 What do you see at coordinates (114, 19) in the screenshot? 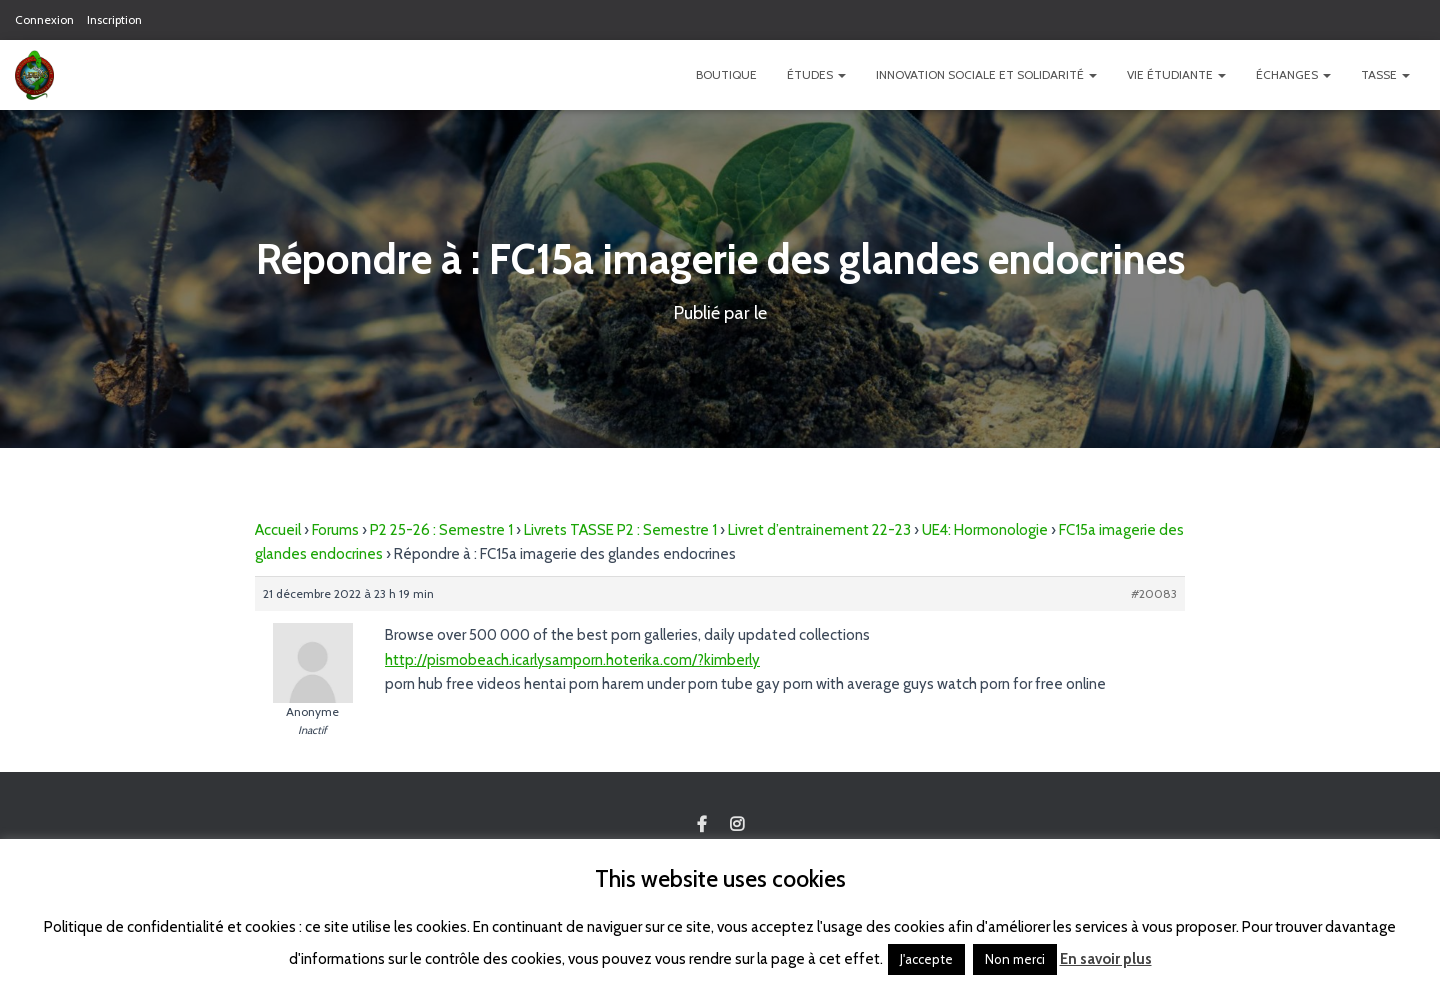
I see `Inscription` at bounding box center [114, 19].